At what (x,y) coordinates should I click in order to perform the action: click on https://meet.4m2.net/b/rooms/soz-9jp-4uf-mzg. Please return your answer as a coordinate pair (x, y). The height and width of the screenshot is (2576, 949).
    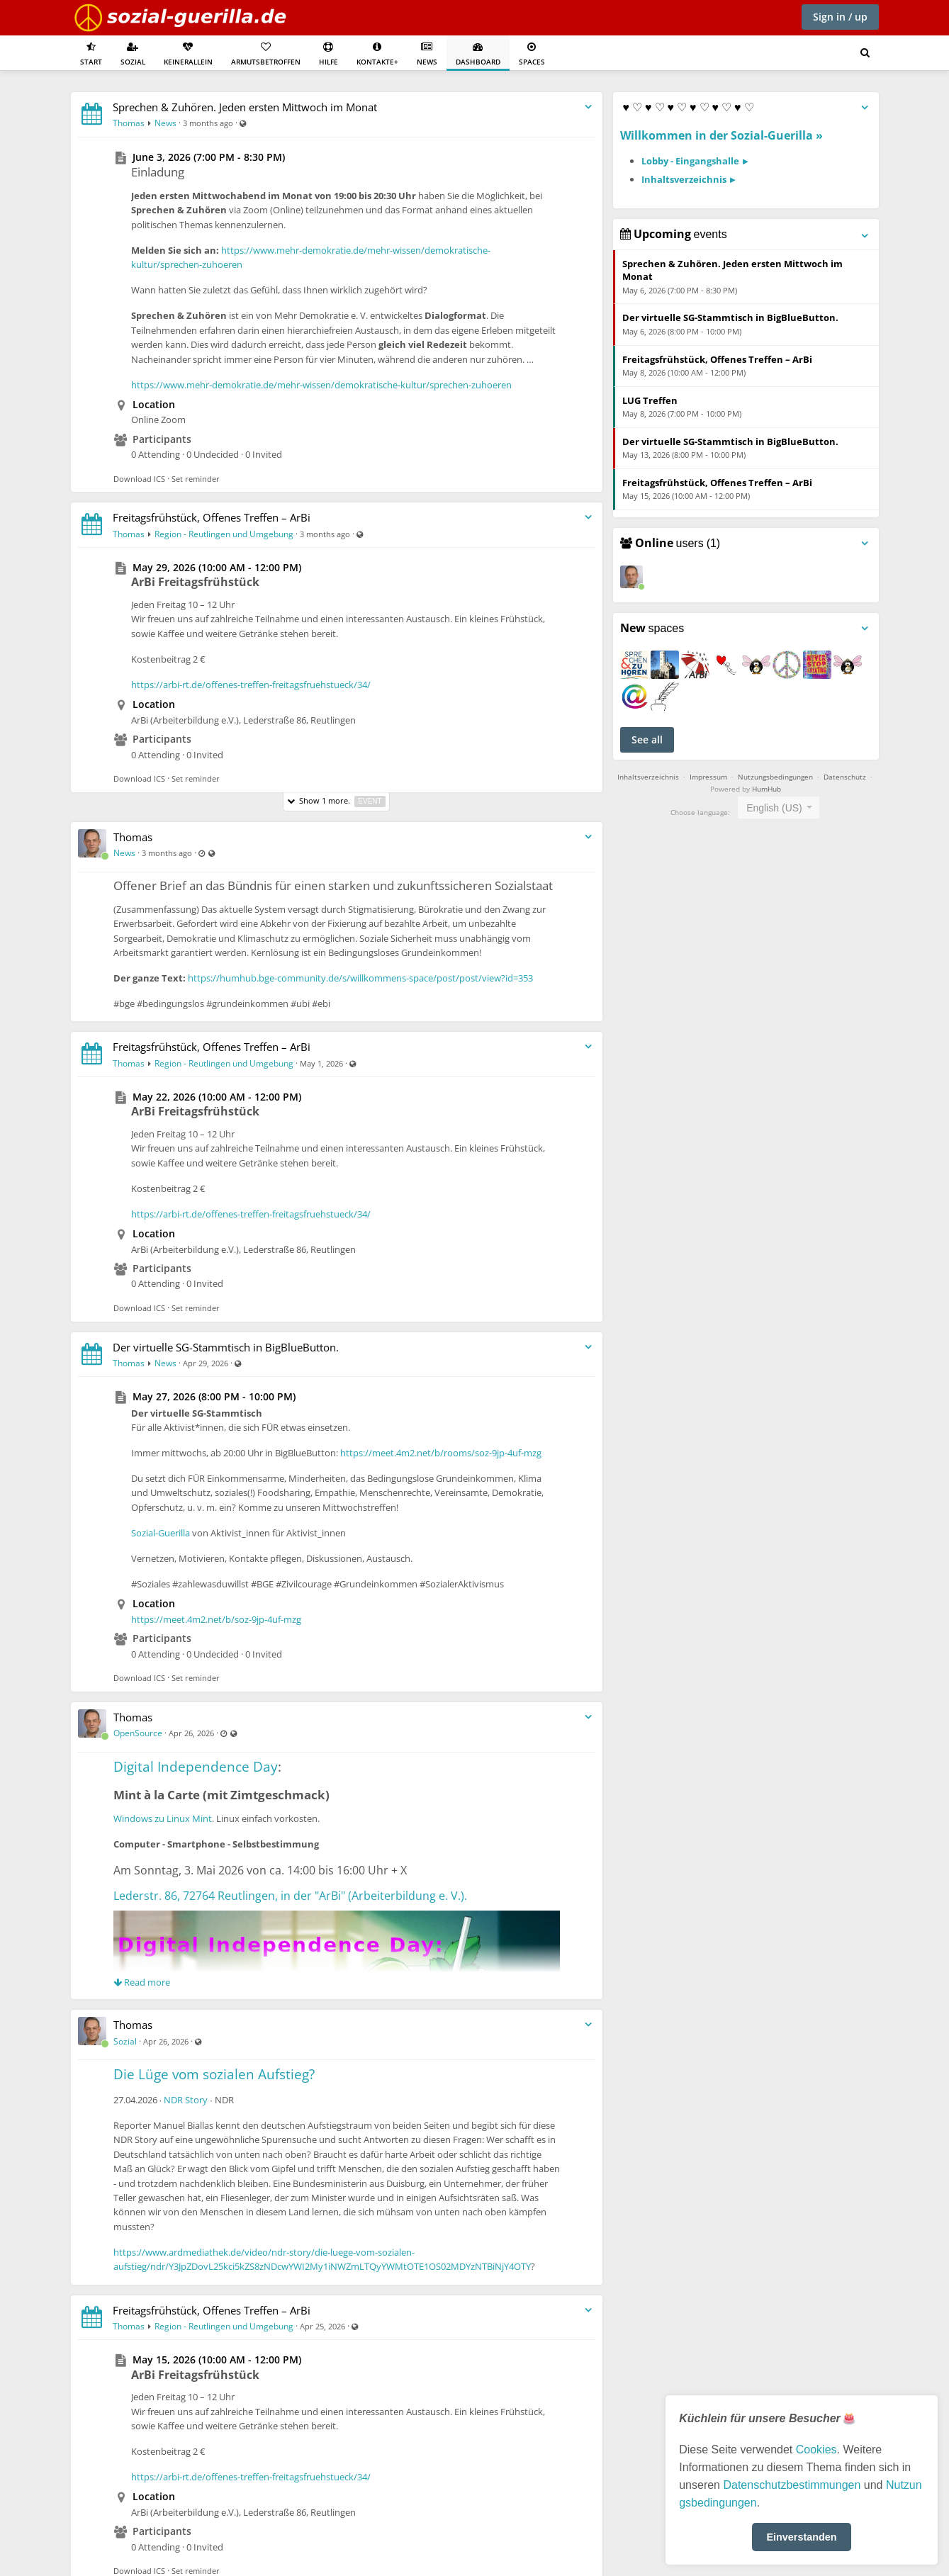
    Looking at the image, I should click on (440, 1452).